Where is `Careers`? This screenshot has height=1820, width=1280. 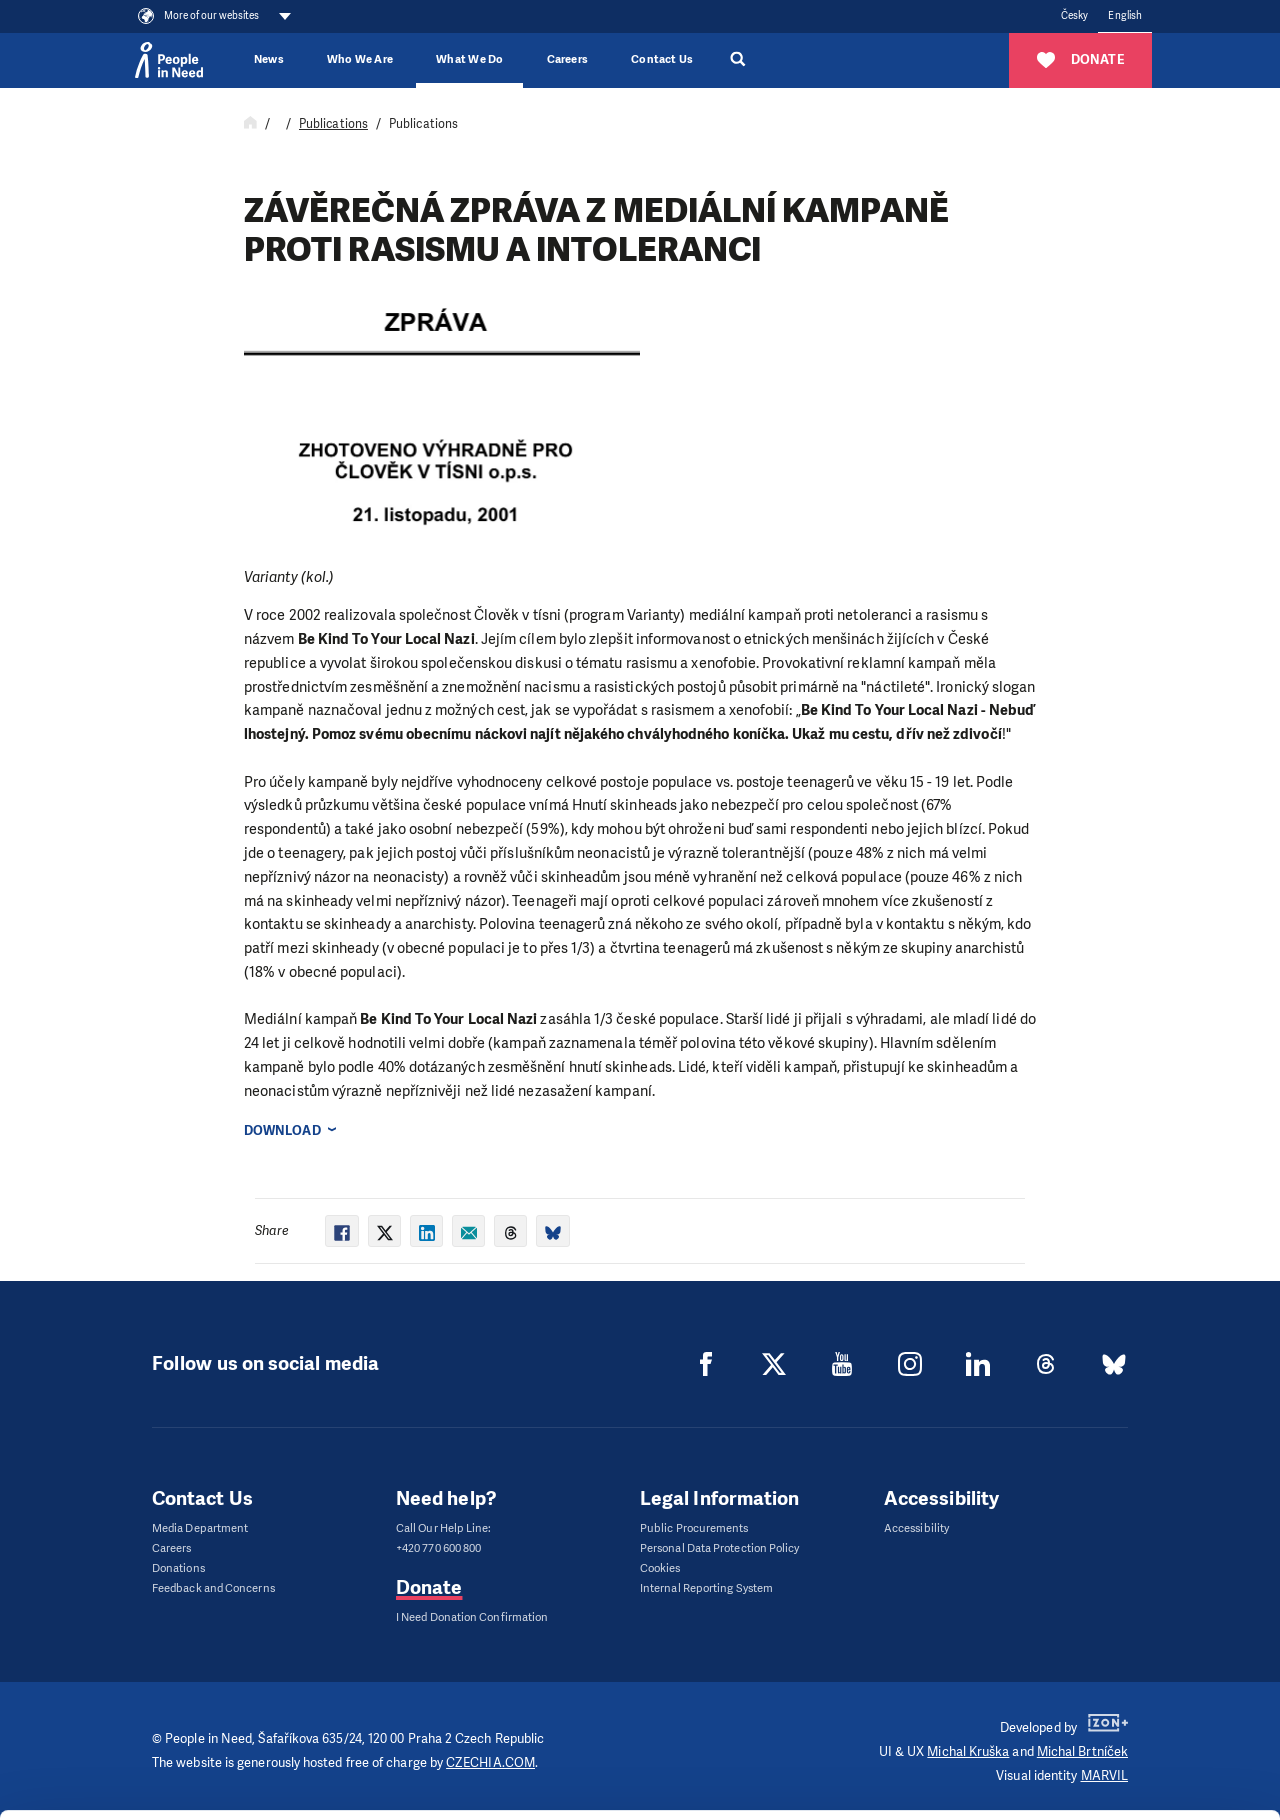
Careers is located at coordinates (568, 59).